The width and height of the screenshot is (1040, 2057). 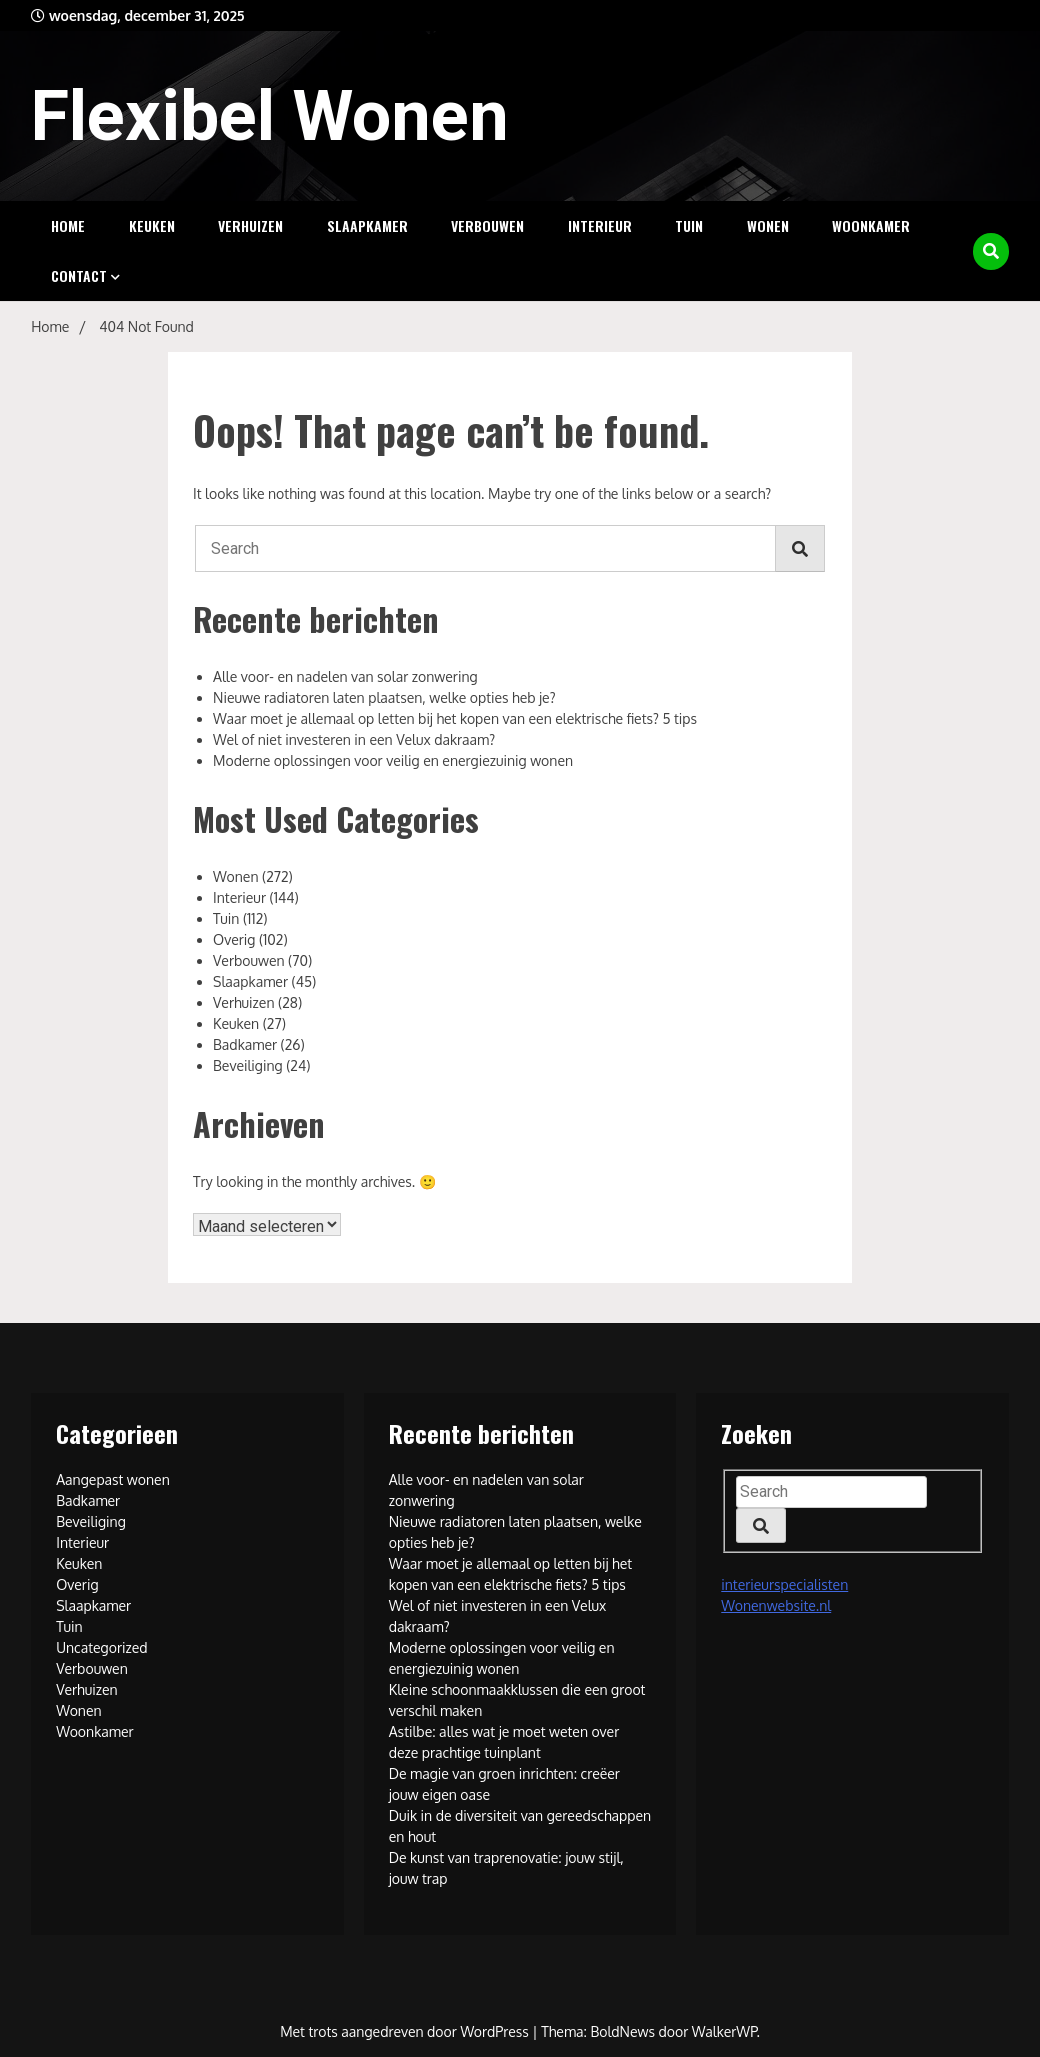 I want to click on Aangepast wonen, so click(x=113, y=1479).